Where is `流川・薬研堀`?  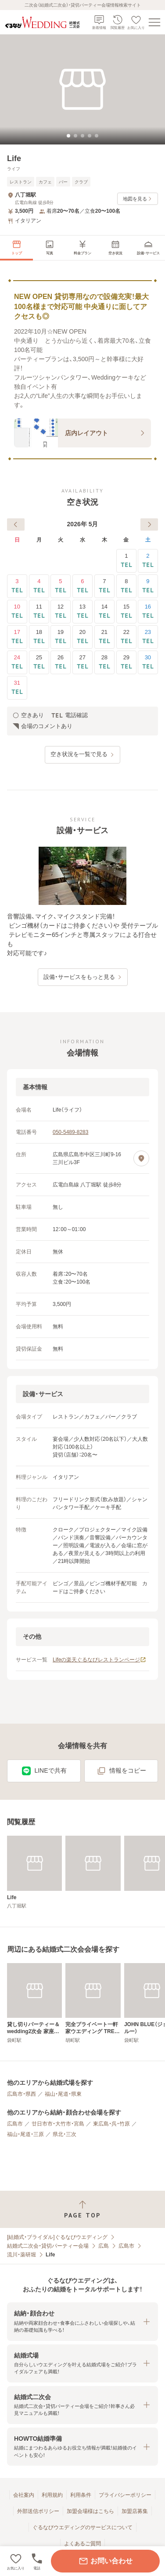 流川・薬研堀 is located at coordinates (21, 2255).